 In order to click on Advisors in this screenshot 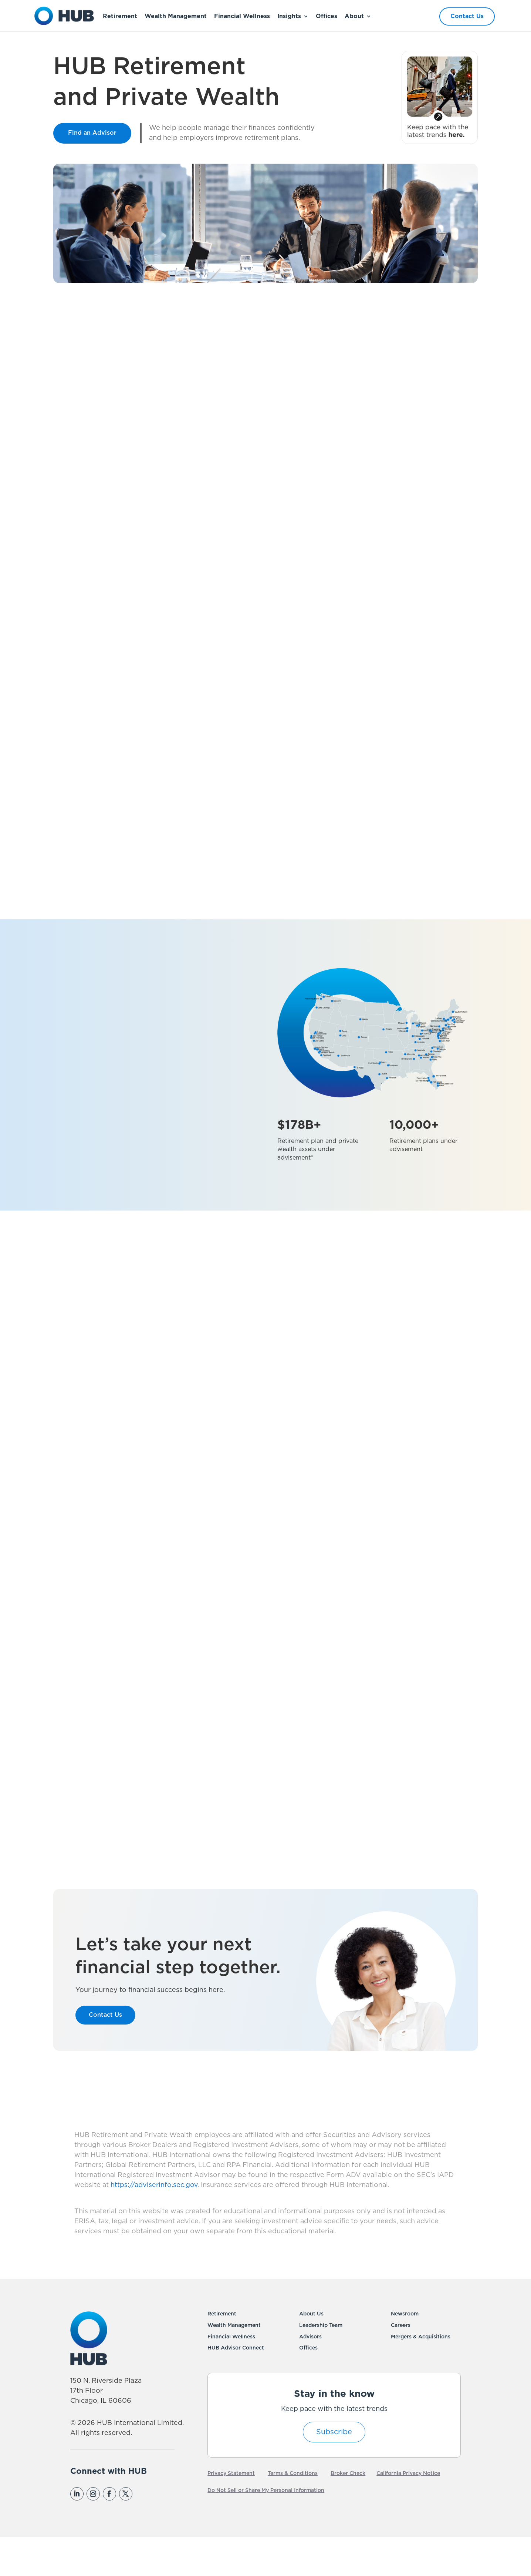, I will do `click(310, 2374)`.